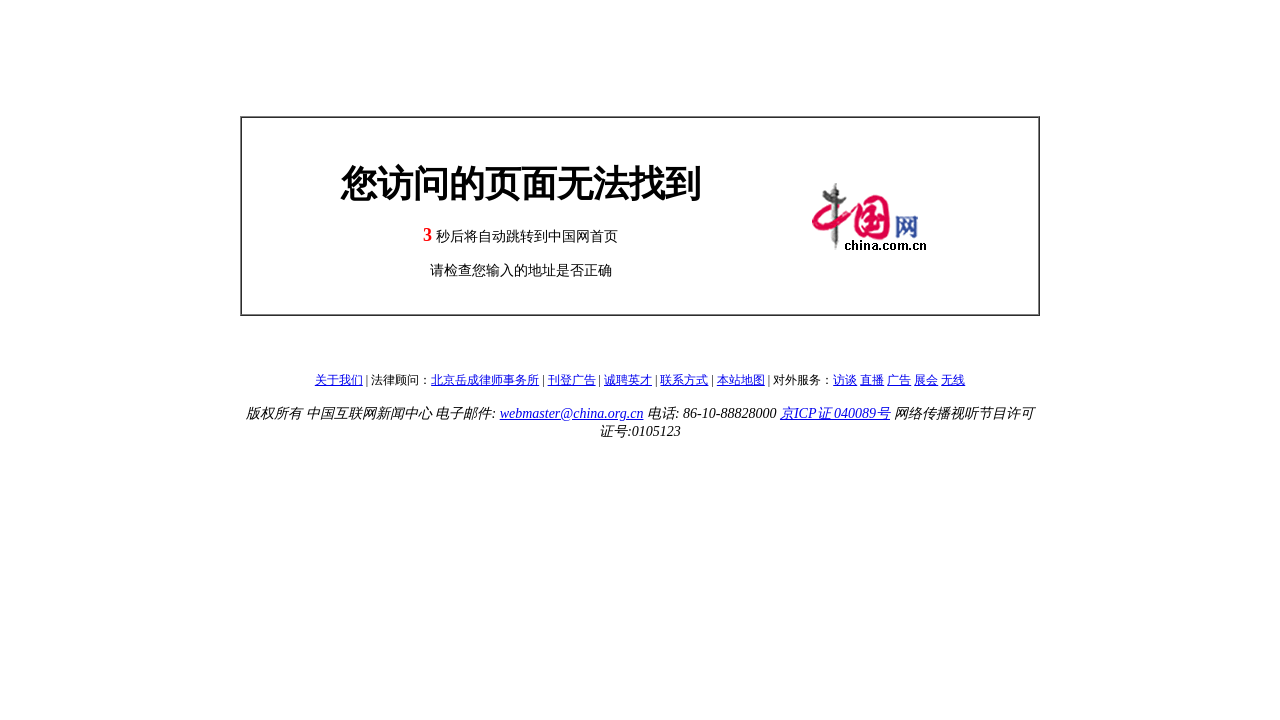  What do you see at coordinates (845, 380) in the screenshot?
I see `访谈` at bounding box center [845, 380].